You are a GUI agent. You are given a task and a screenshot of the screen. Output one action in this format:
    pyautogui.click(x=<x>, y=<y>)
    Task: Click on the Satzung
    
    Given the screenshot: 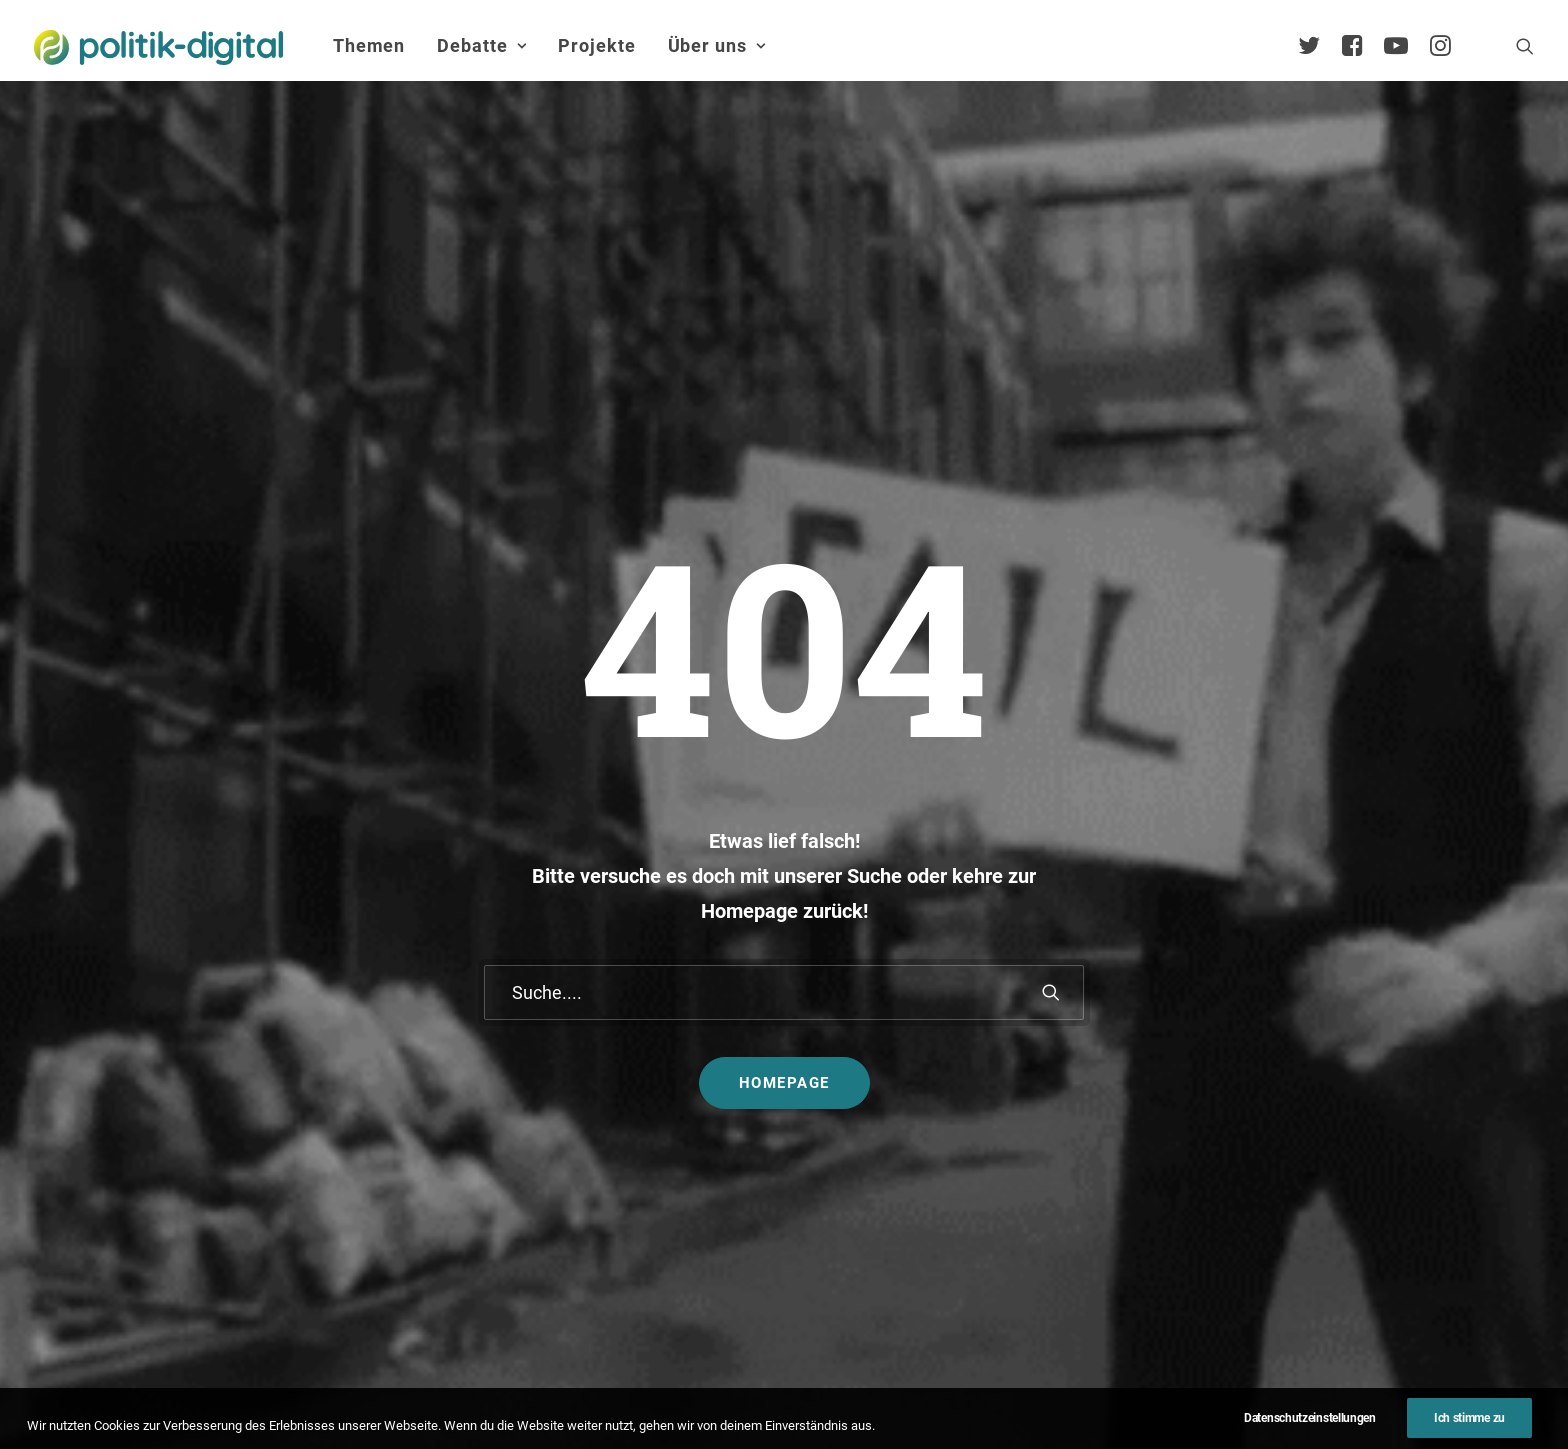 What is the action you would take?
    pyautogui.click(x=1305, y=1175)
    